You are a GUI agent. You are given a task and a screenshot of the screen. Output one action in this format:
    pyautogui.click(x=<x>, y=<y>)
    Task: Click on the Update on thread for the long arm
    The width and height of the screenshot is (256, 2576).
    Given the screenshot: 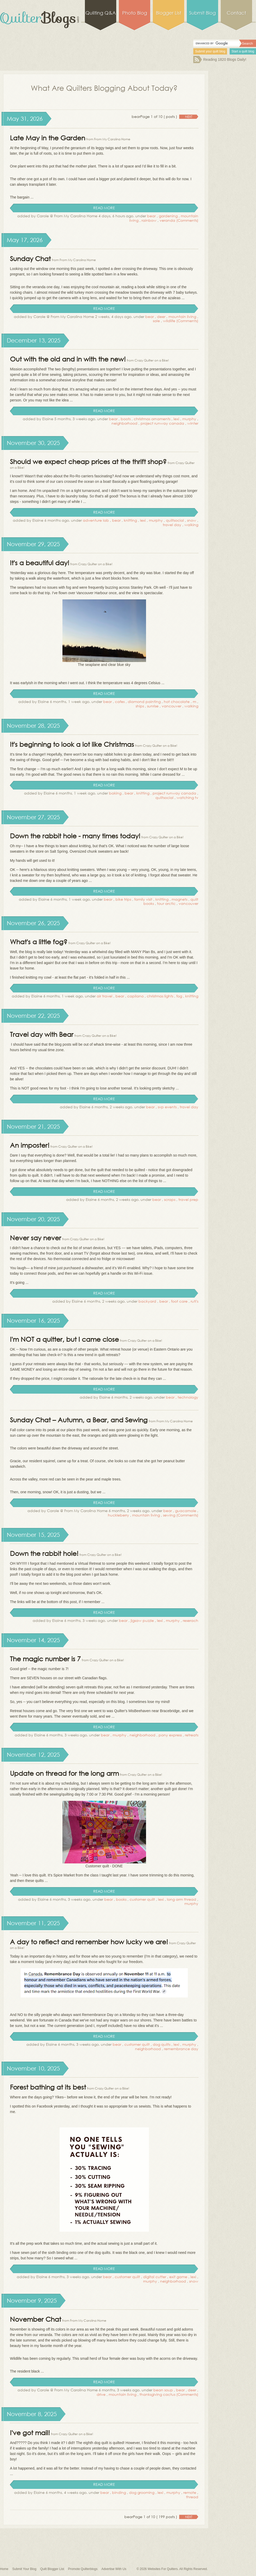 What is the action you would take?
    pyautogui.click(x=64, y=1773)
    